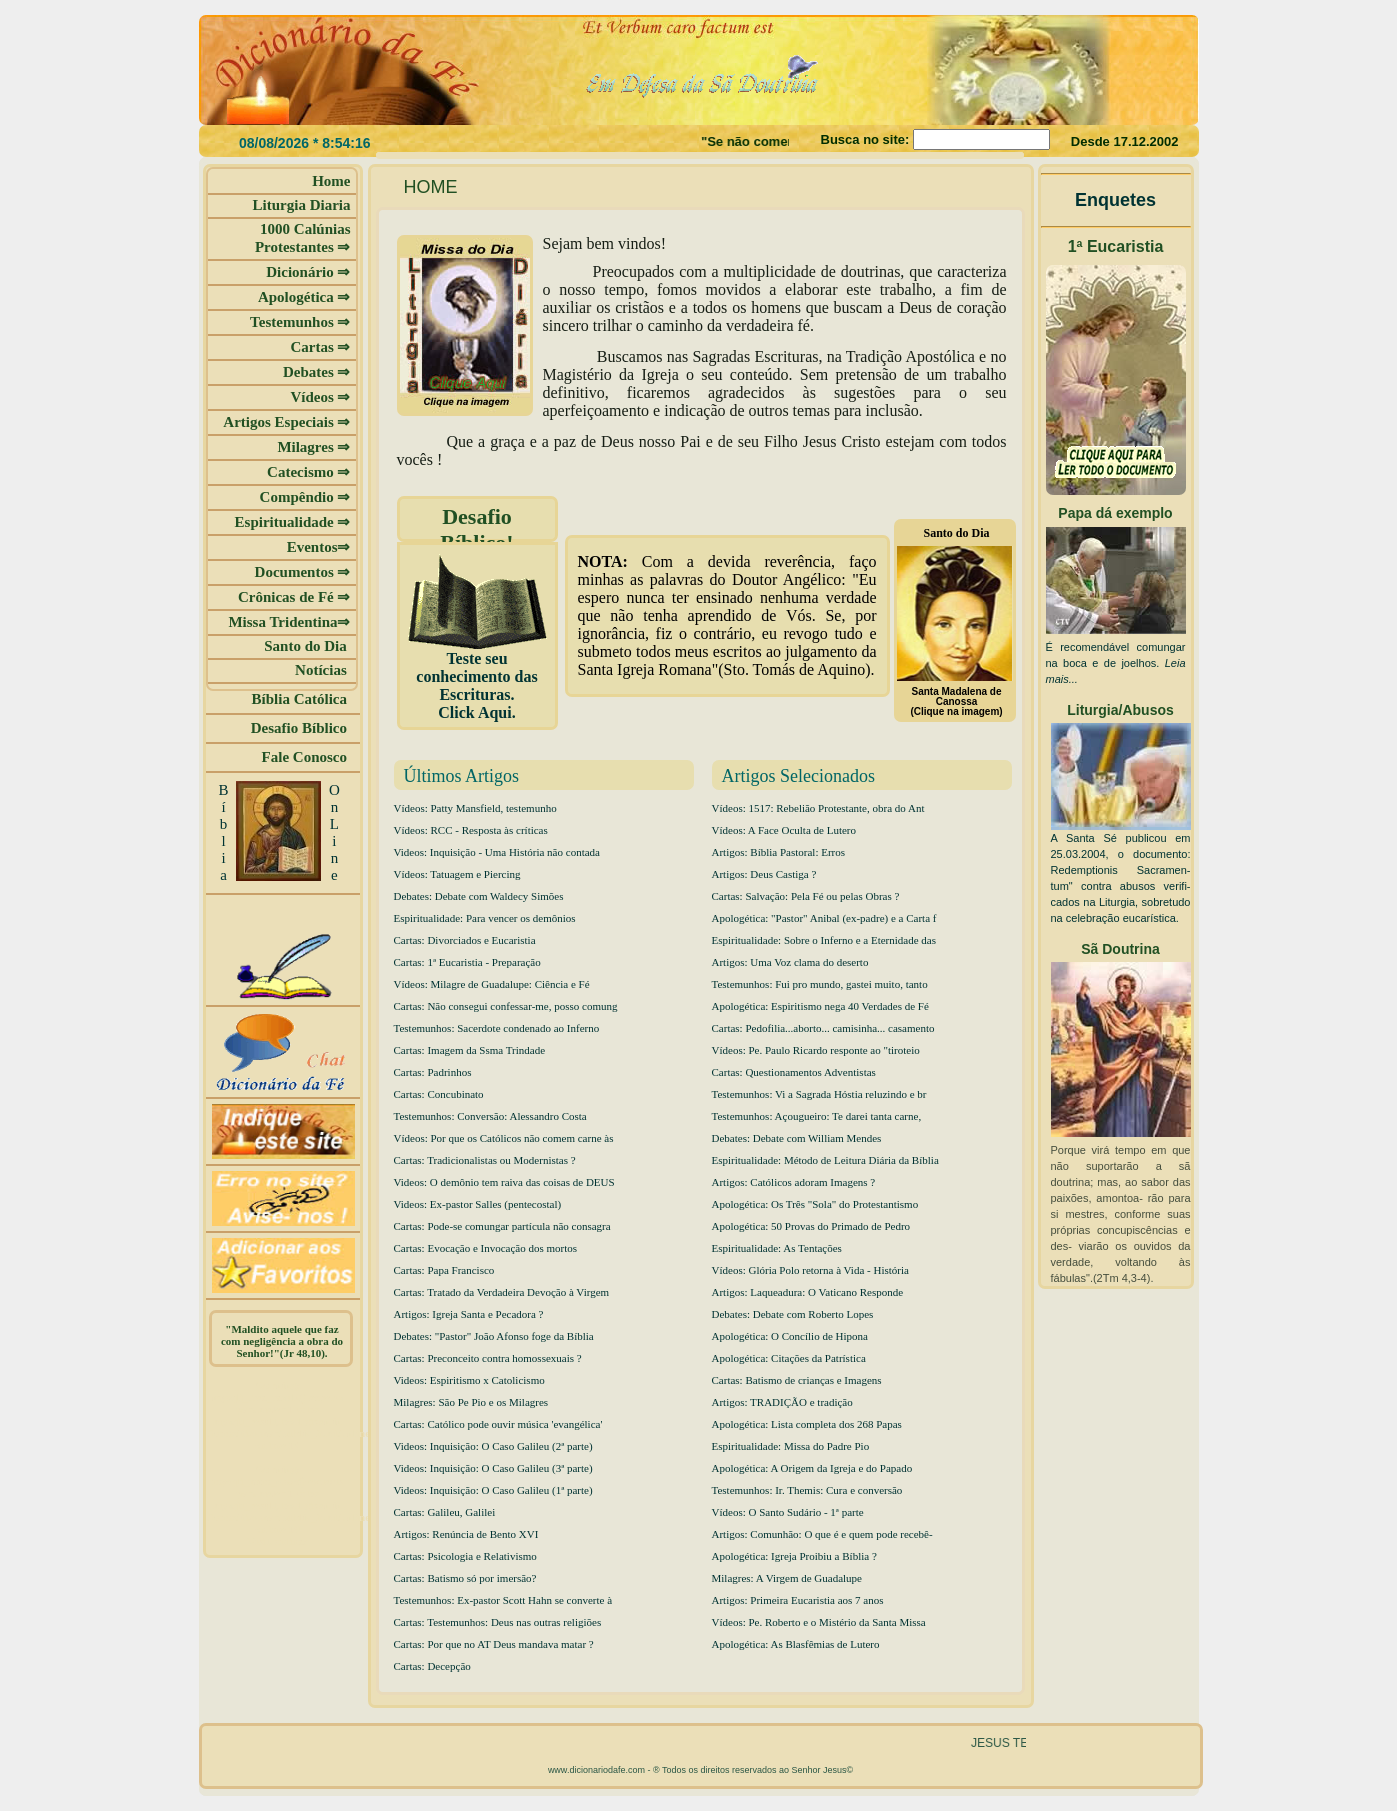 This screenshot has width=1397, height=1811. I want to click on Testemunhos: Fui pro mundo, gastei muito, tanto, so click(820, 984).